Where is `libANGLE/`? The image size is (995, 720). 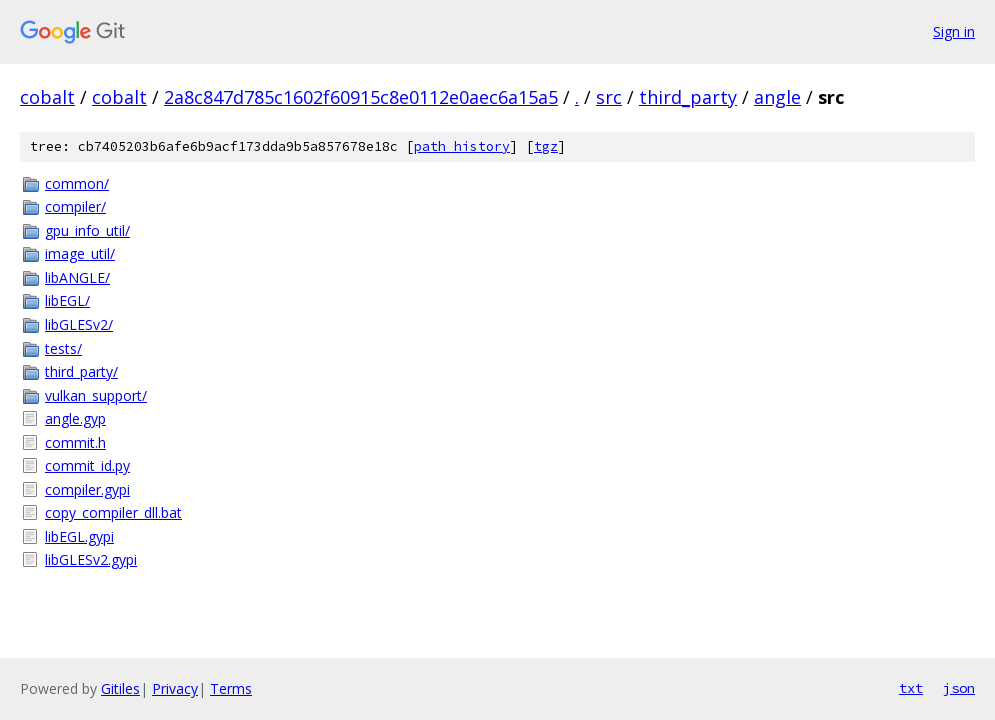 libANGLE/ is located at coordinates (77, 277).